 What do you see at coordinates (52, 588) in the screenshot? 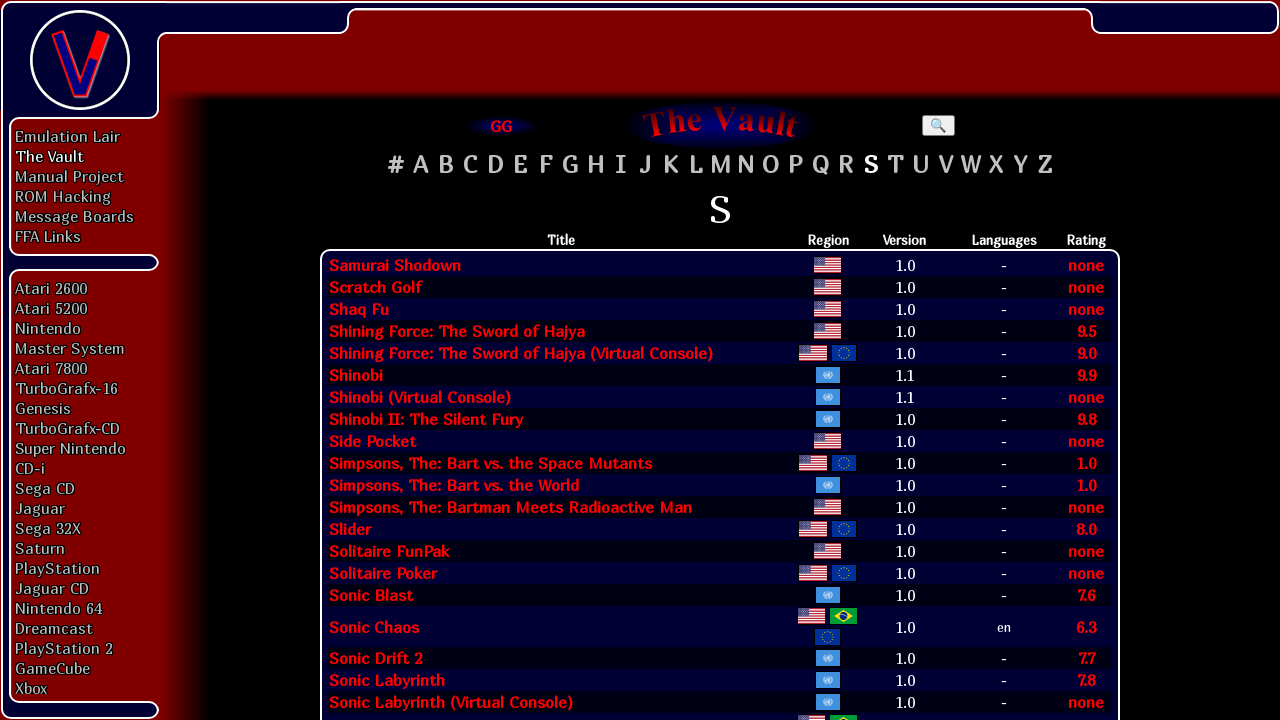
I see `Jaguar CD` at bounding box center [52, 588].